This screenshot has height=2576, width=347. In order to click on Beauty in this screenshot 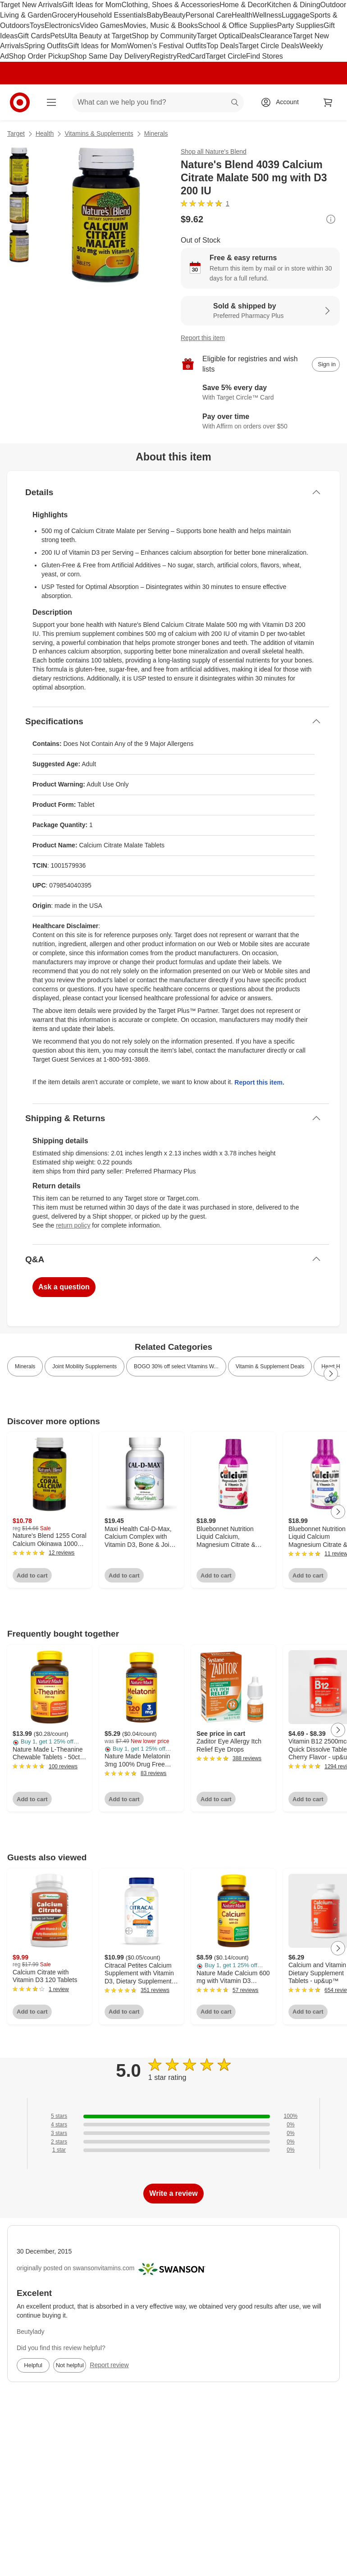, I will do `click(174, 15)`.